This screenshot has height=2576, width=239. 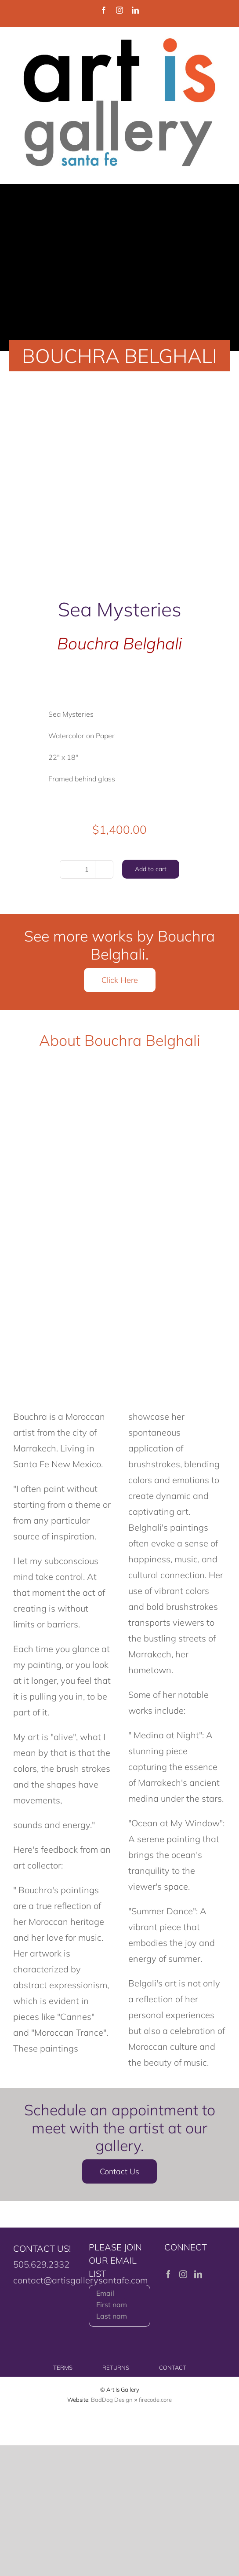 What do you see at coordinates (198, 2274) in the screenshot?
I see `[LinkedIn]` at bounding box center [198, 2274].